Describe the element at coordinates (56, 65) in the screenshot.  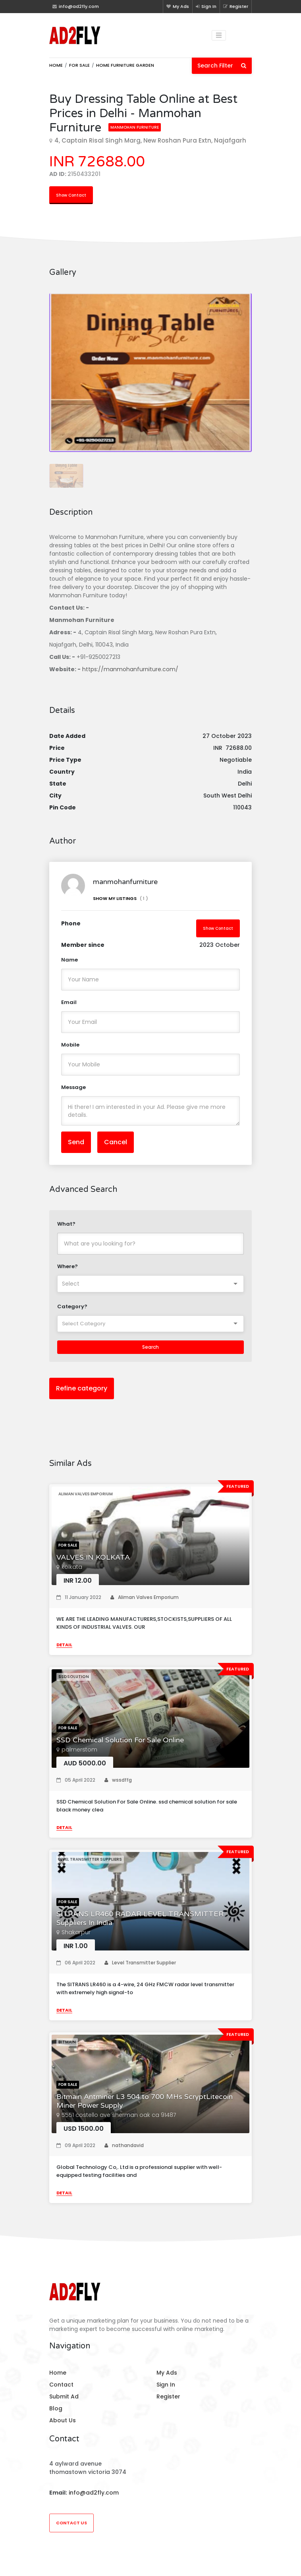
I see `Home` at that location.